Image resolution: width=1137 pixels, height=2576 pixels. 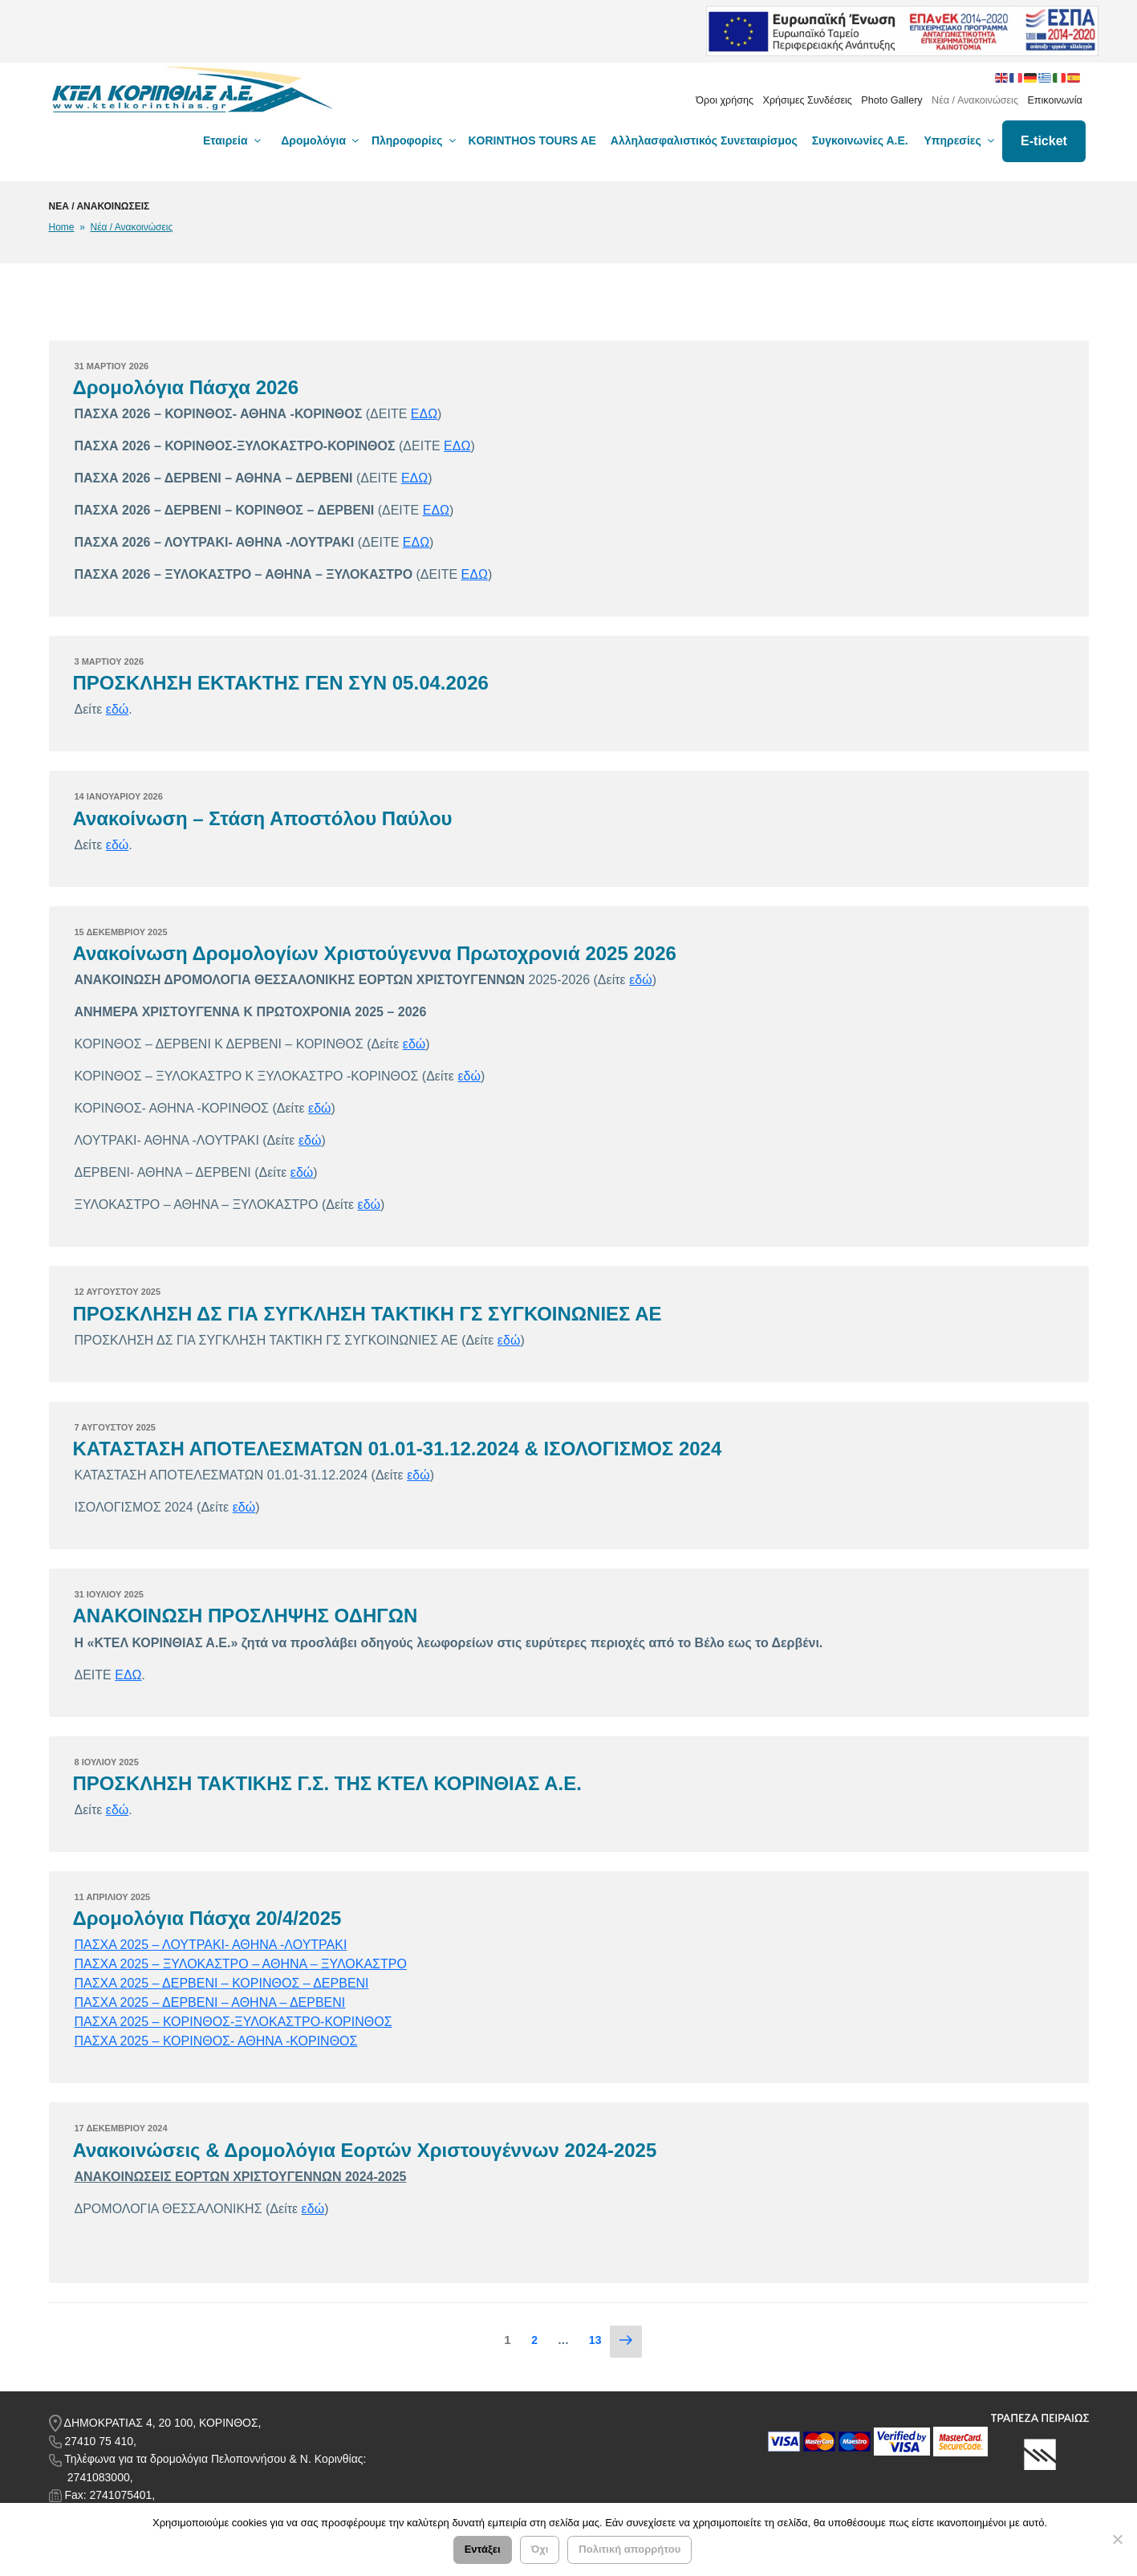 What do you see at coordinates (222, 1983) in the screenshot?
I see `ΠΑΣΧΑ 2025 – ΔΕΡΒΕΝΙ – ΚΟΡΙΝΘΟΣ – ΔΕΡΒΕΝΙ` at bounding box center [222, 1983].